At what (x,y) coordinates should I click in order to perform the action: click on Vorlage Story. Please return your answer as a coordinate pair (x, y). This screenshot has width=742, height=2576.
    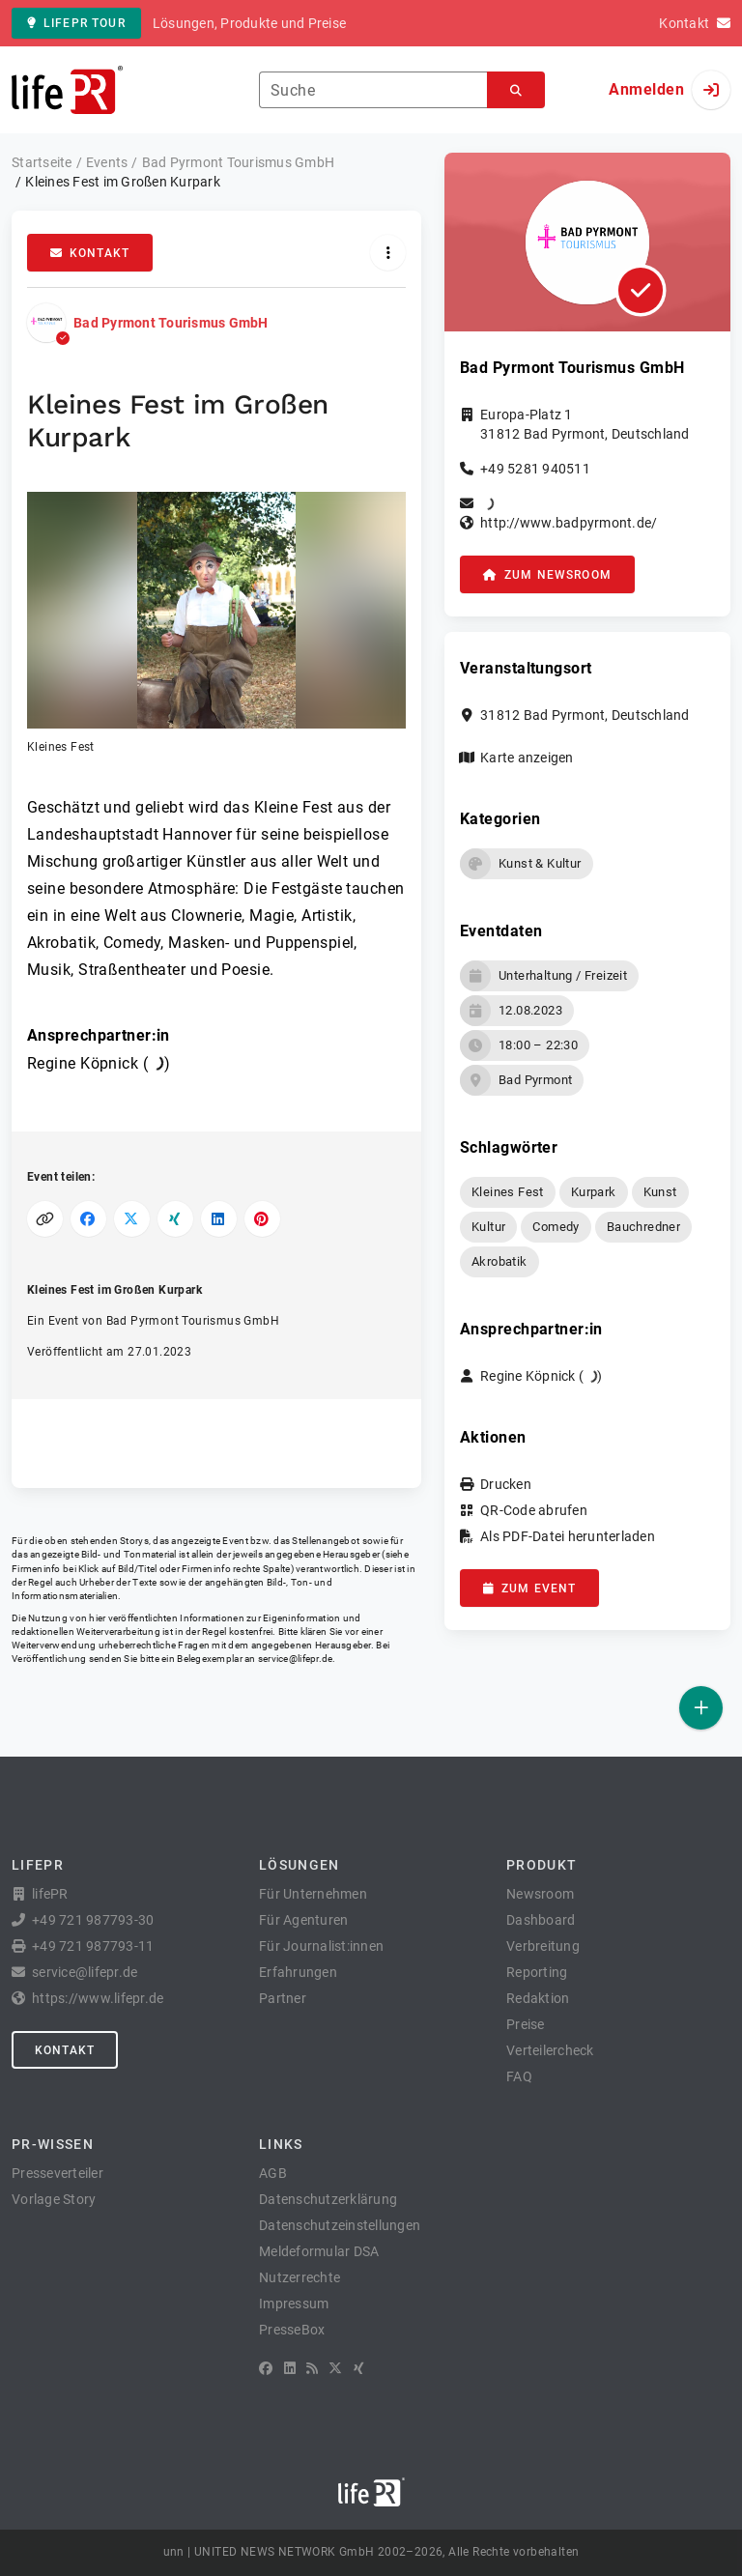
    Looking at the image, I should click on (54, 2199).